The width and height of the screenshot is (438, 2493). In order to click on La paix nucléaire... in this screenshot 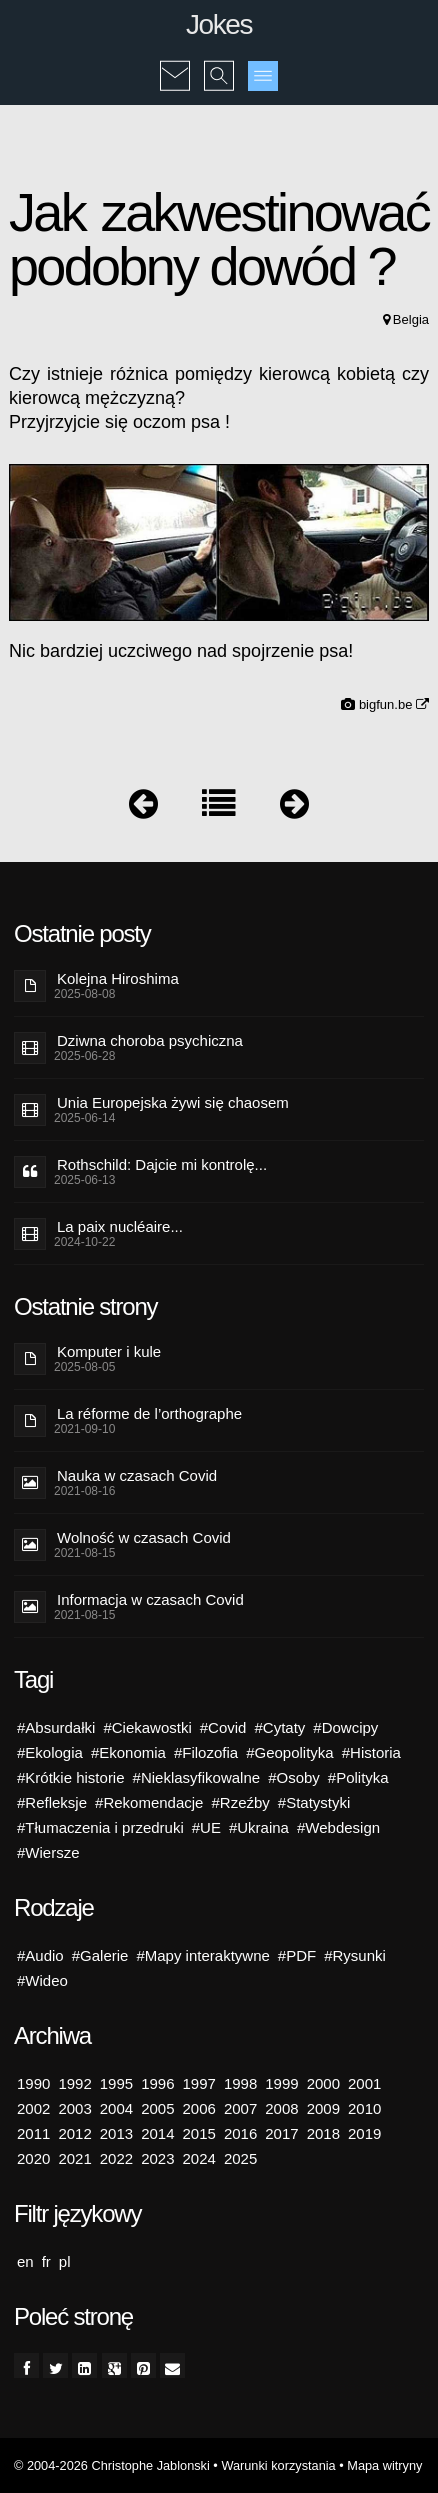, I will do `click(120, 1226)`.